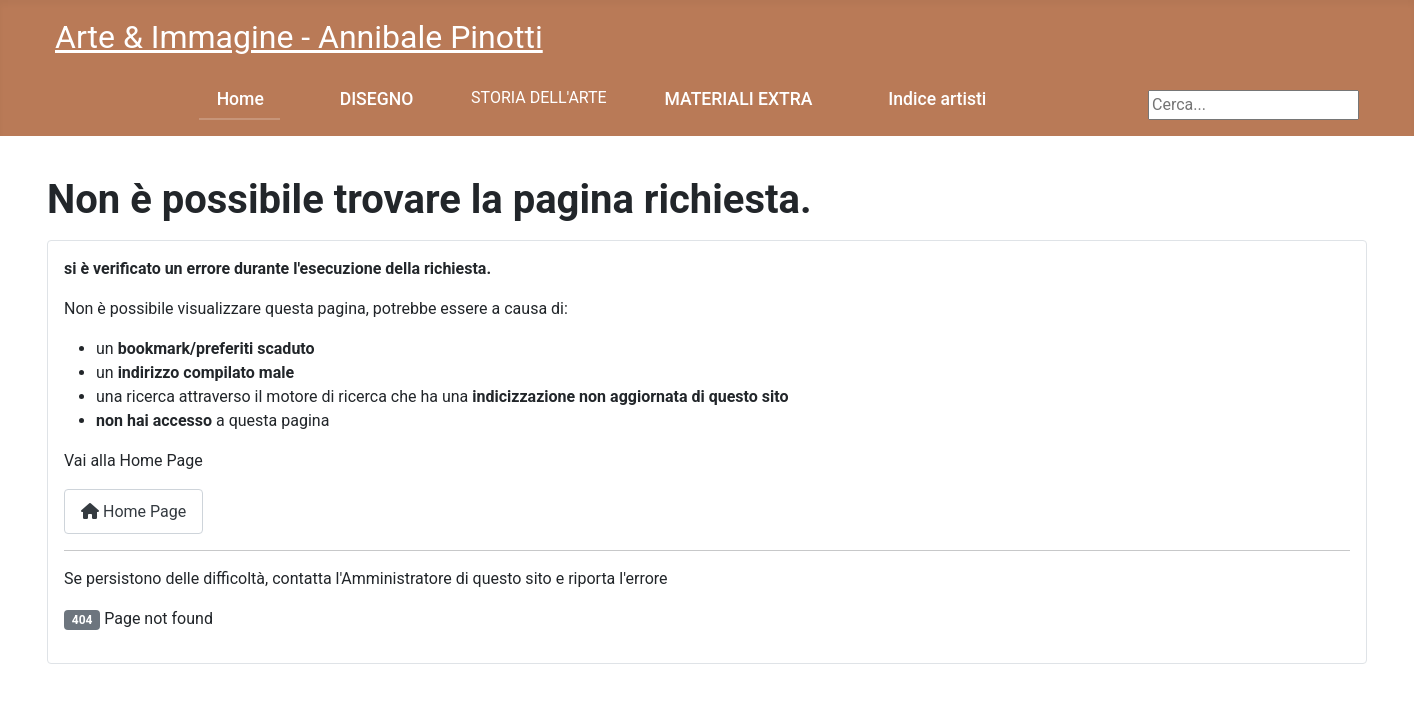 Image resolution: width=1414 pixels, height=720 pixels. I want to click on DISEGNO, so click(377, 99).